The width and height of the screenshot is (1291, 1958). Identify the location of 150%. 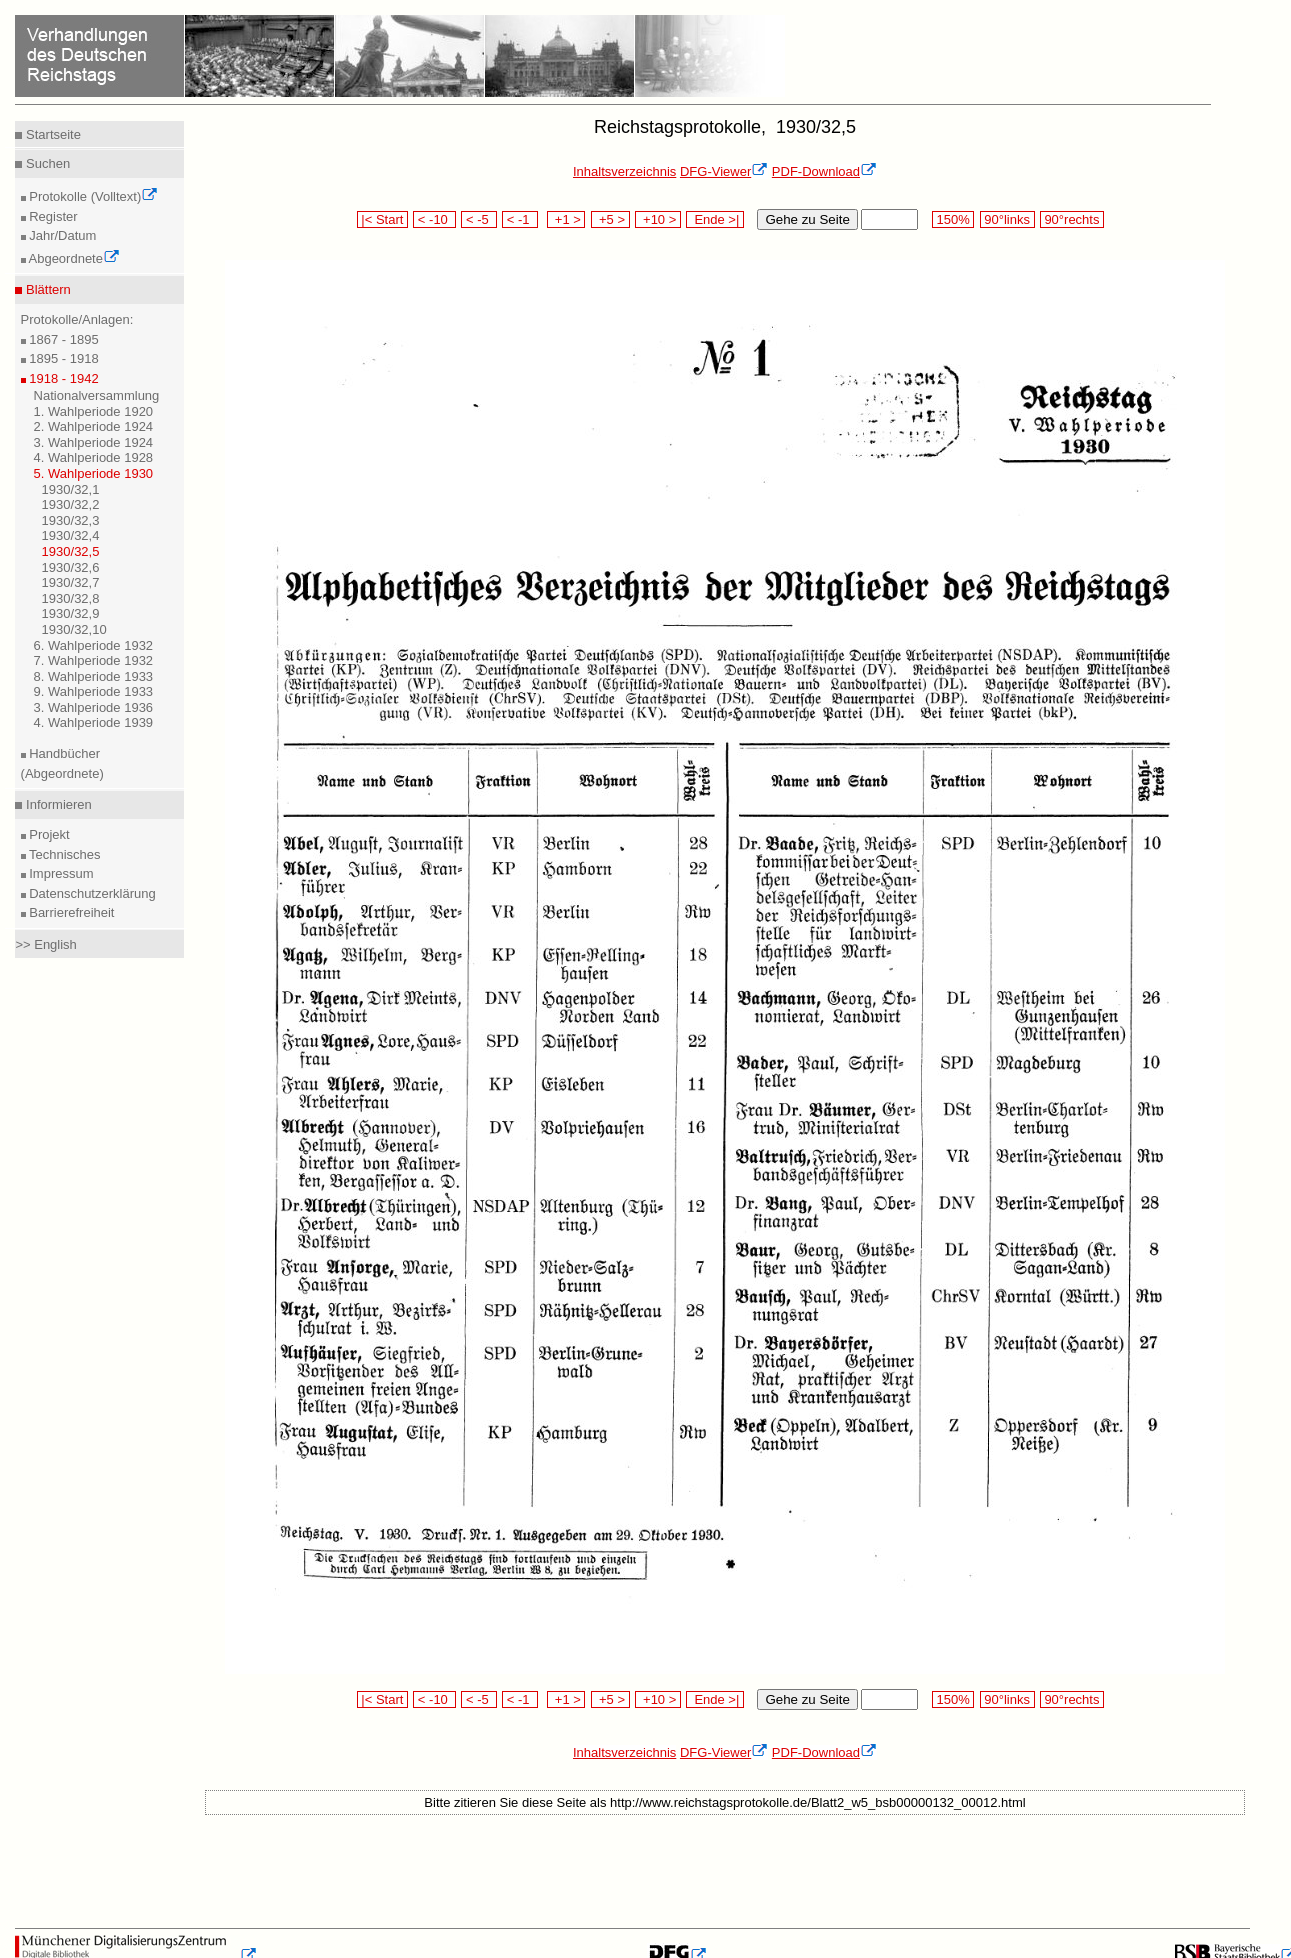
(953, 219).